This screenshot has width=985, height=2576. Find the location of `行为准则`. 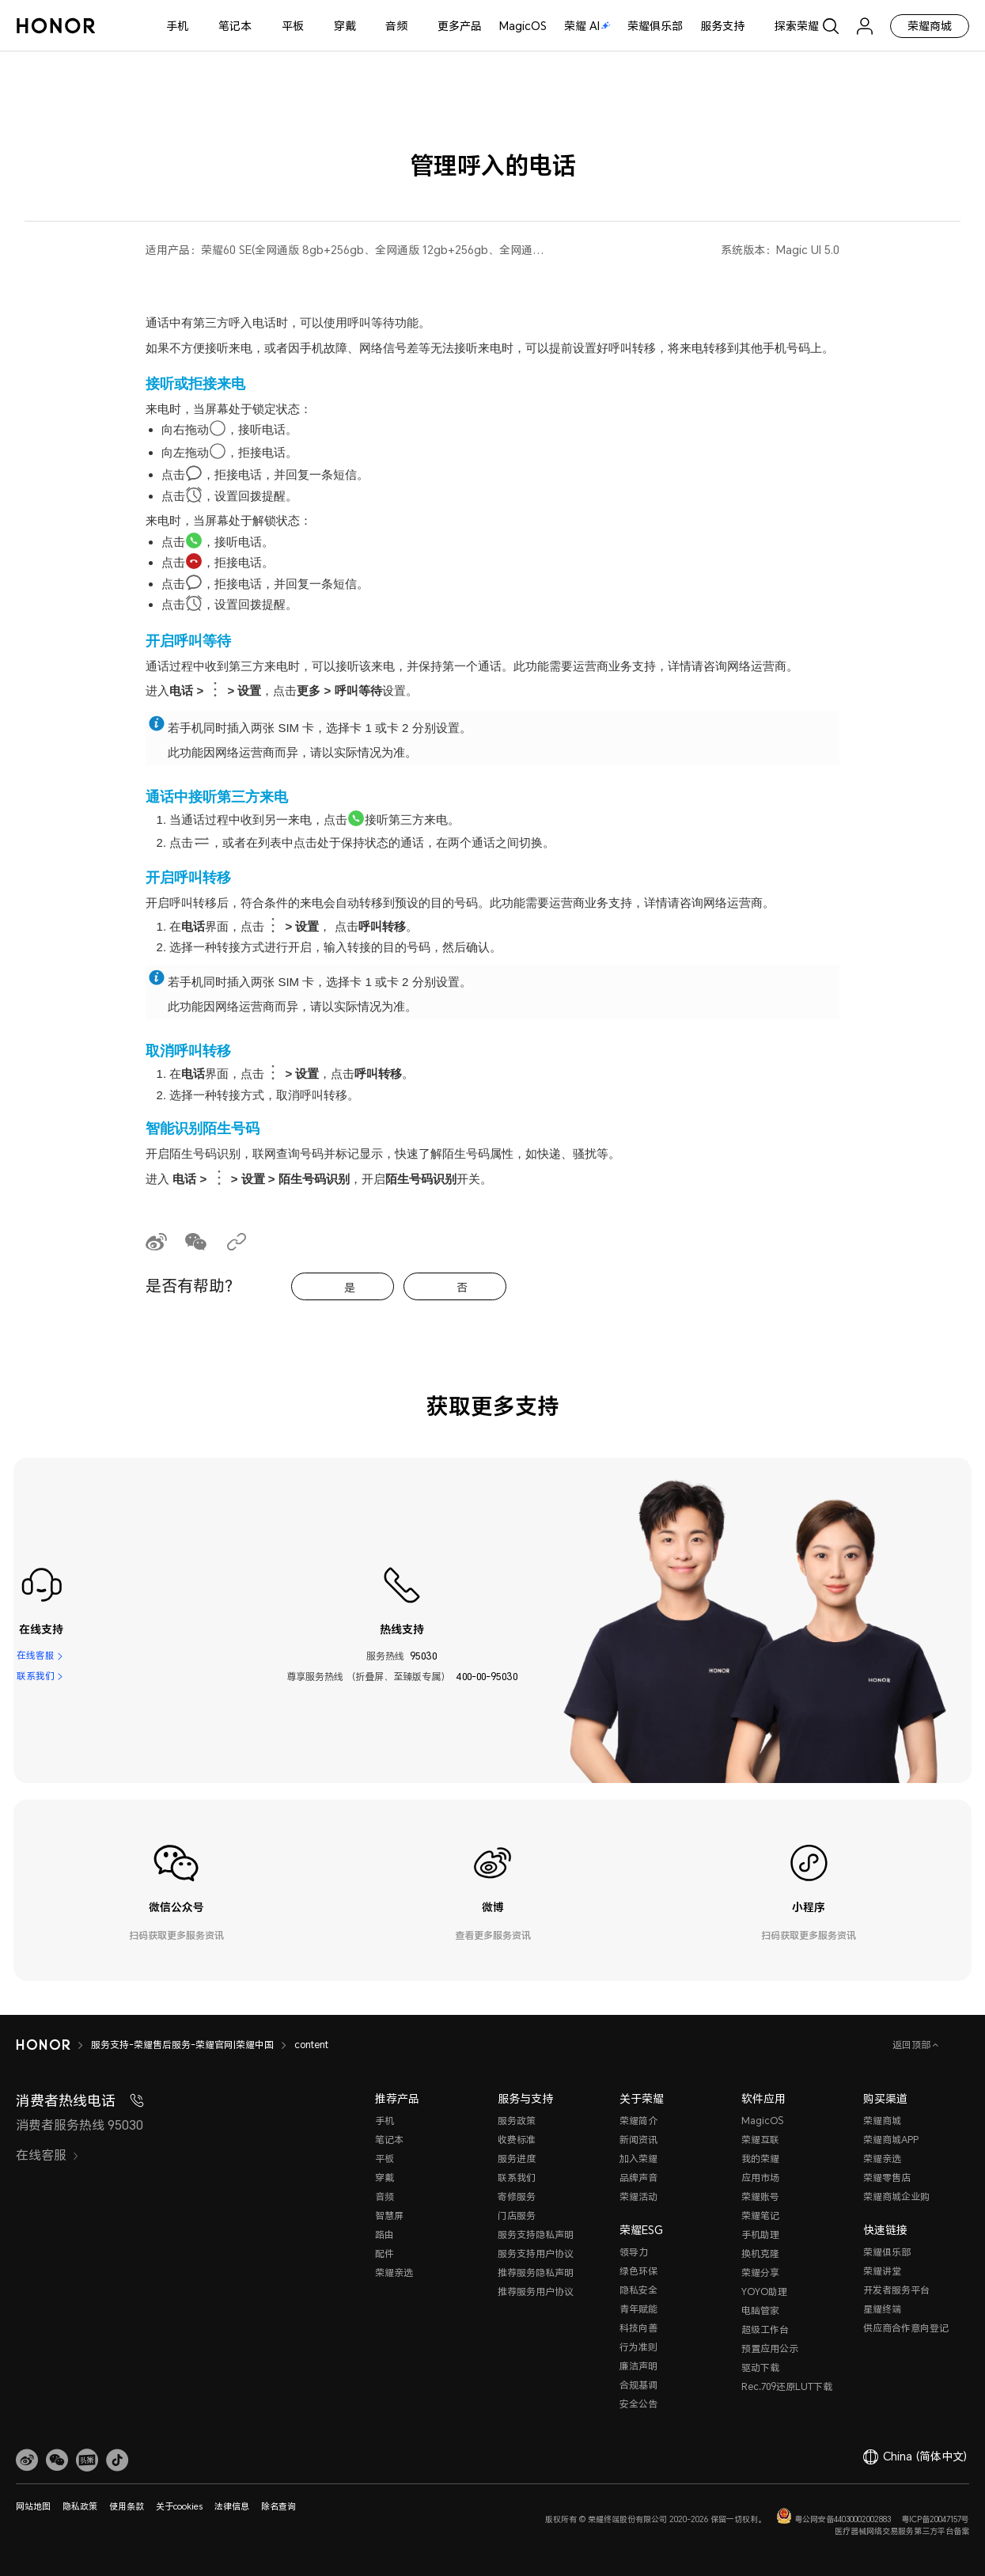

行为准则 is located at coordinates (638, 2347).